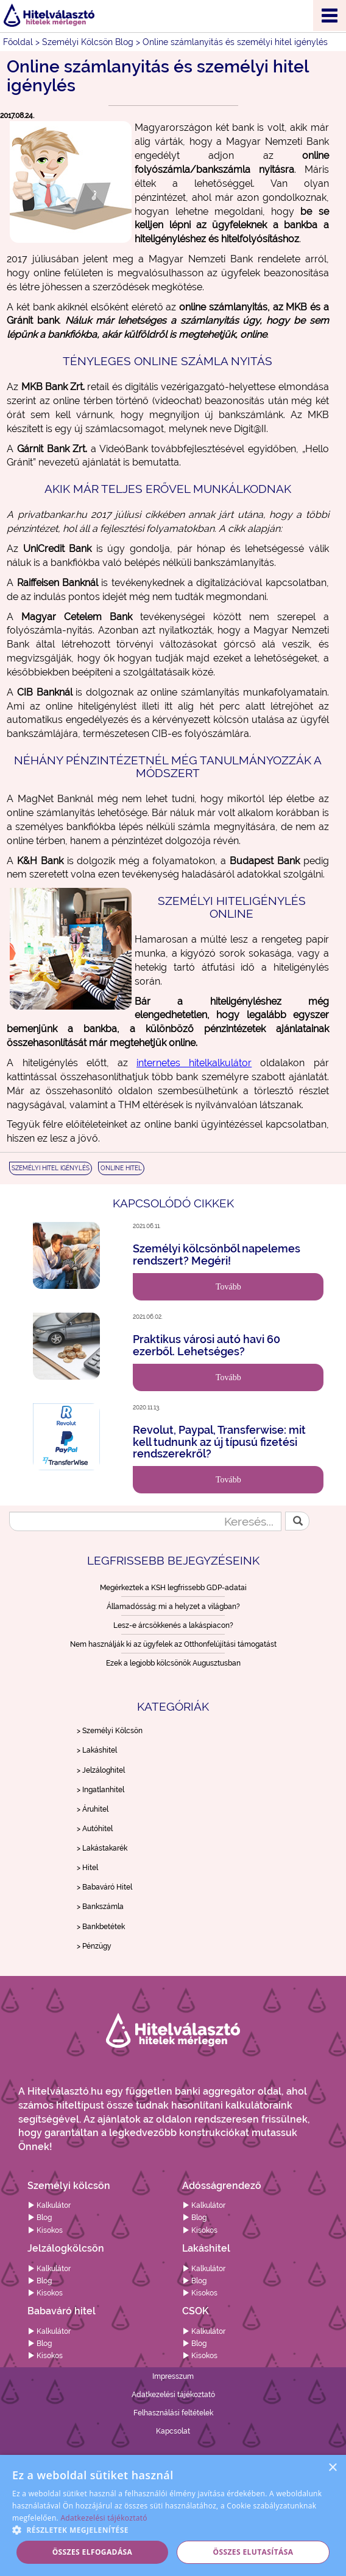 The image size is (346, 2576). Describe the element at coordinates (102, 1848) in the screenshot. I see `> Lakástakarék` at that location.